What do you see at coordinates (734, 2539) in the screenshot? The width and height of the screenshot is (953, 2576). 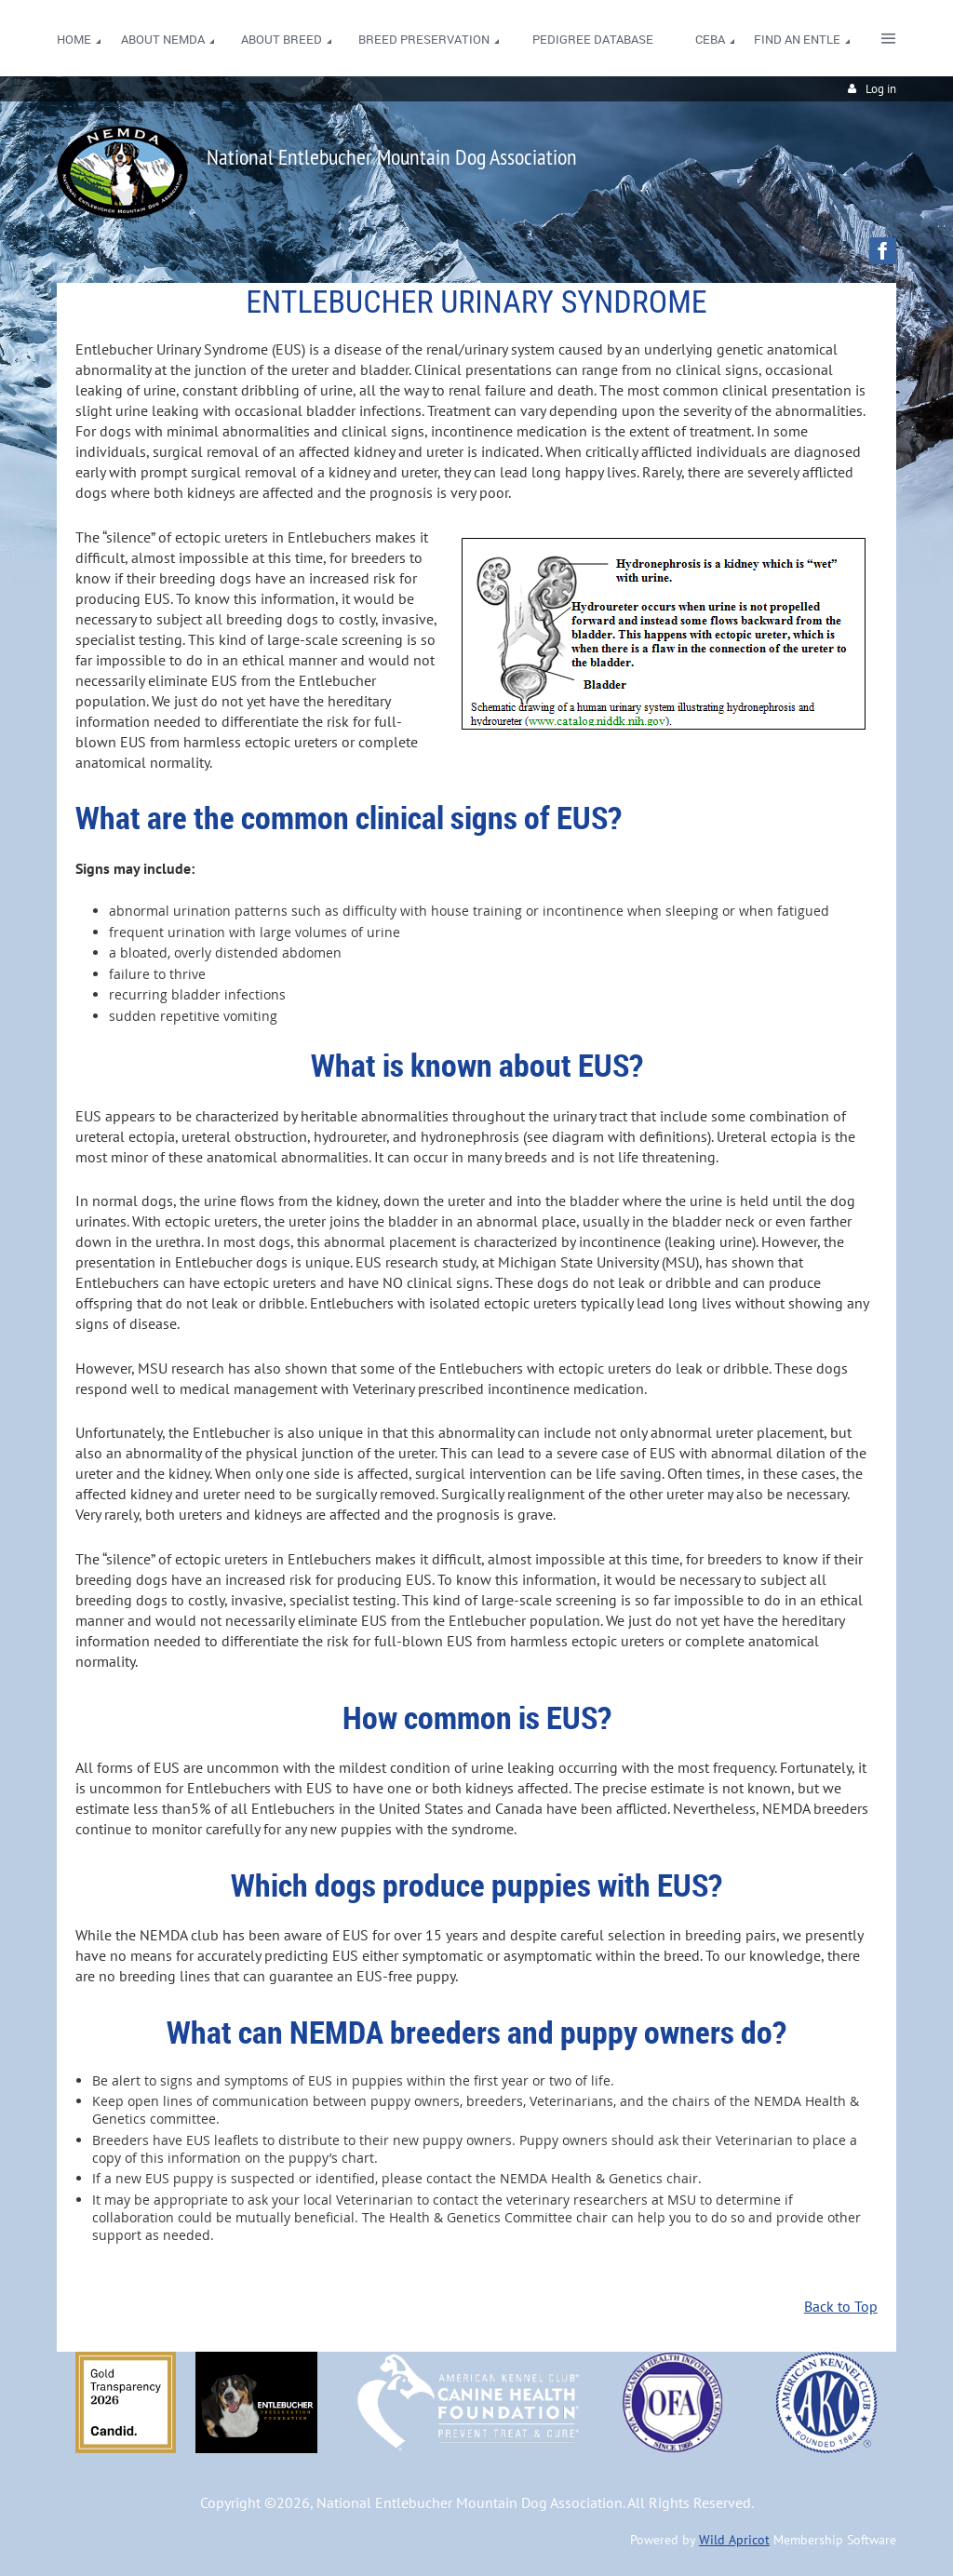 I see `Wild Apricot` at bounding box center [734, 2539].